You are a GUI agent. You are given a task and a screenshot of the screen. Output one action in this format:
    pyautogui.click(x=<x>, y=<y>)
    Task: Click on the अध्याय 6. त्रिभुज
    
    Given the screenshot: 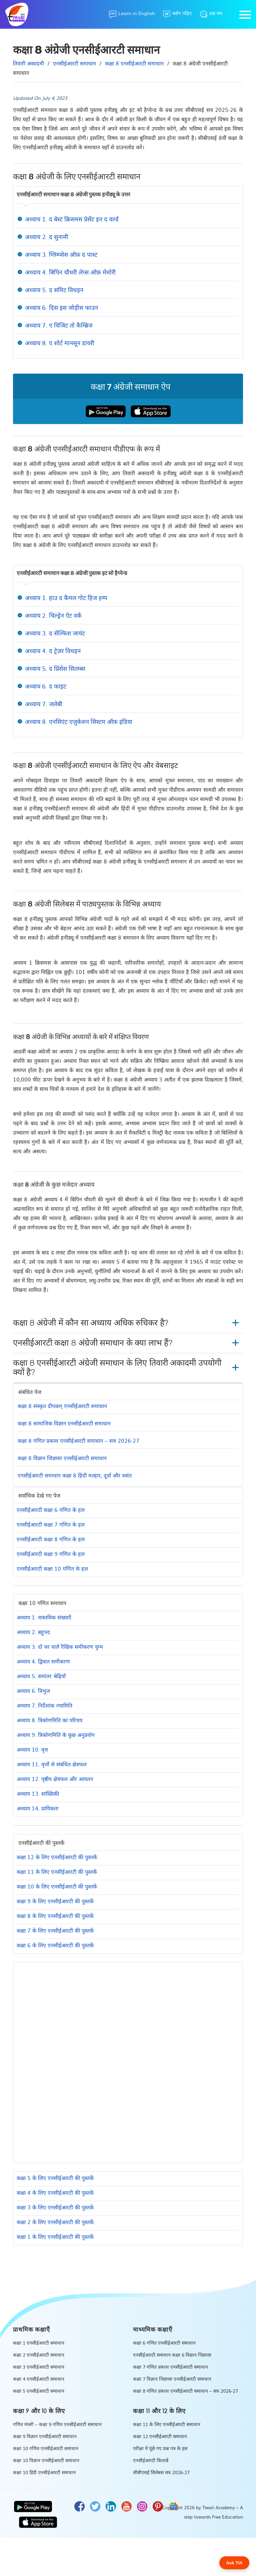 What is the action you would take?
    pyautogui.click(x=33, y=1690)
    